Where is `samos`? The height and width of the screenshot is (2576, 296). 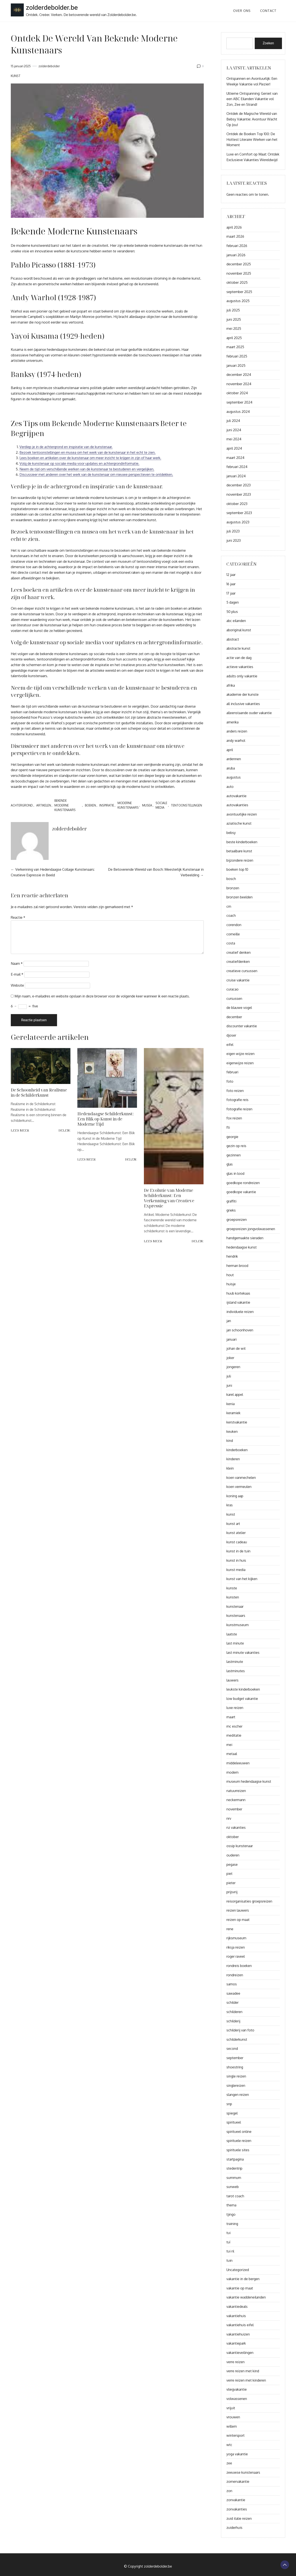
samos is located at coordinates (231, 1984).